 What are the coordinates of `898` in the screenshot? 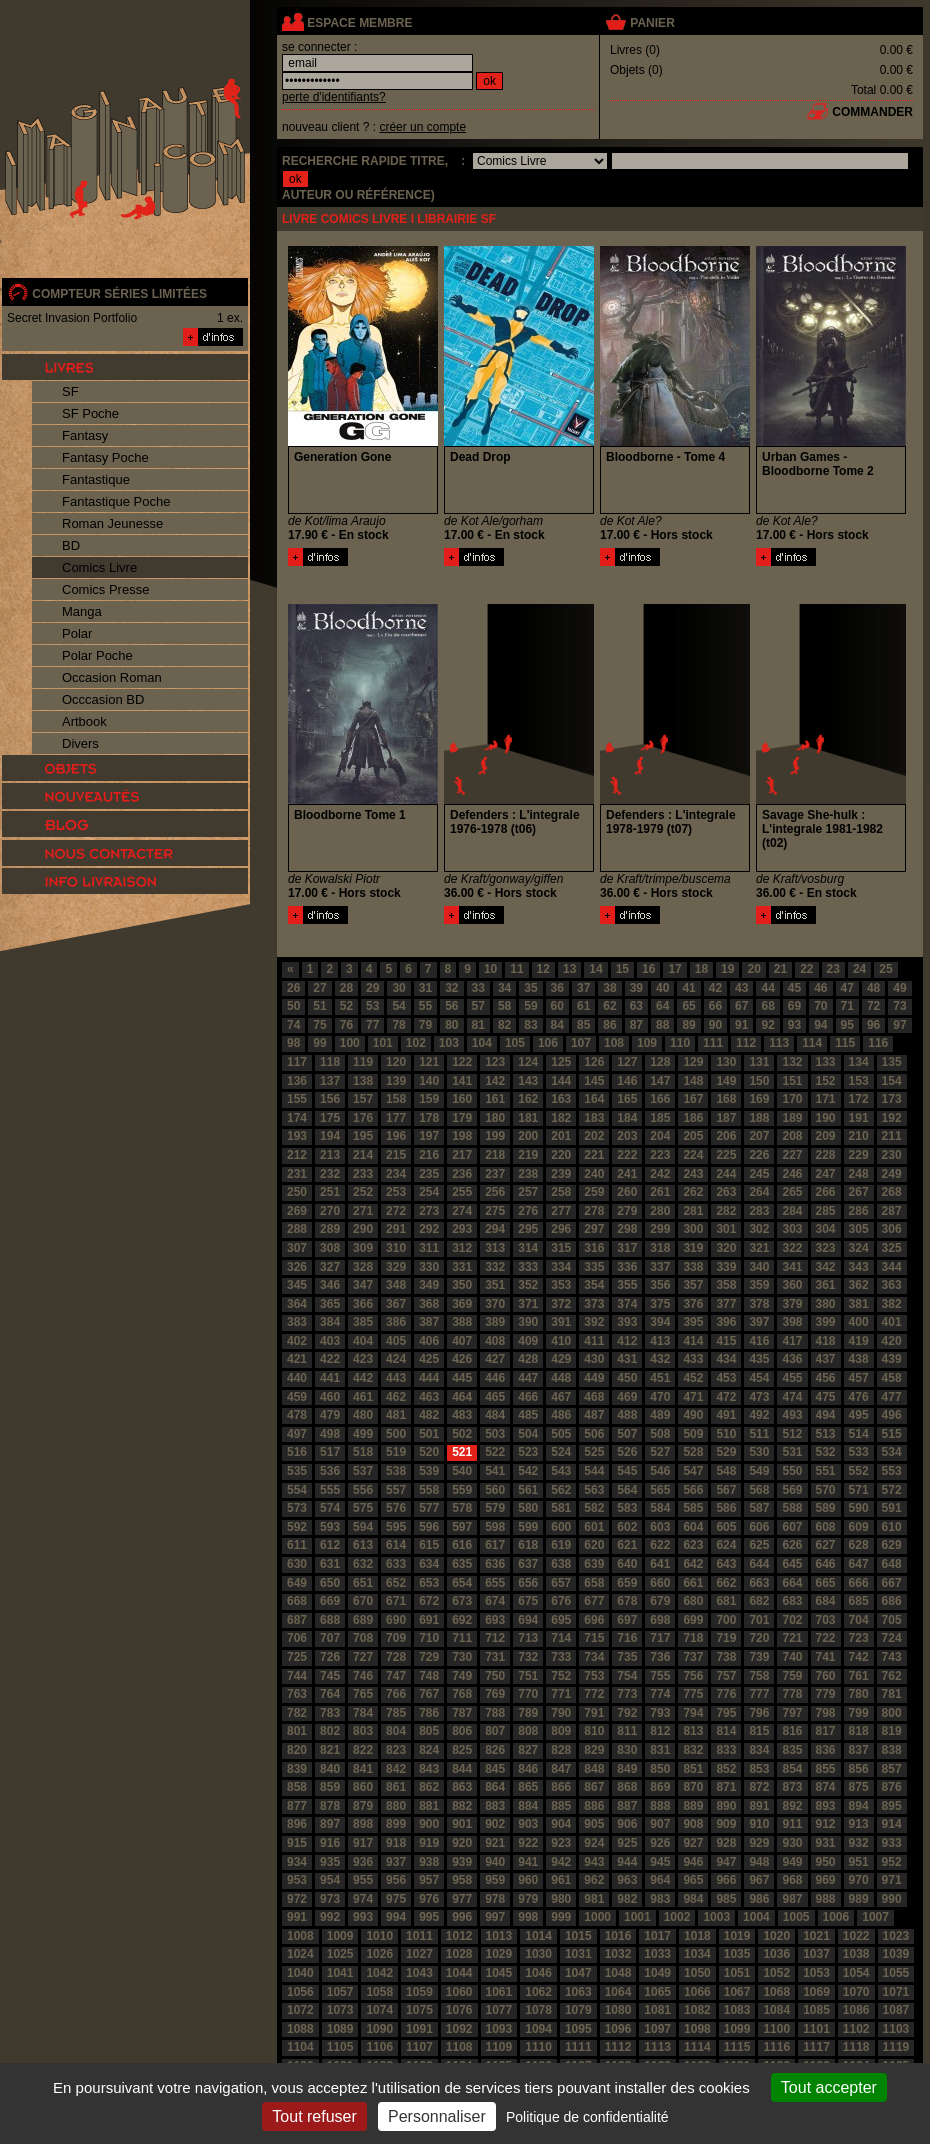 It's located at (363, 1824).